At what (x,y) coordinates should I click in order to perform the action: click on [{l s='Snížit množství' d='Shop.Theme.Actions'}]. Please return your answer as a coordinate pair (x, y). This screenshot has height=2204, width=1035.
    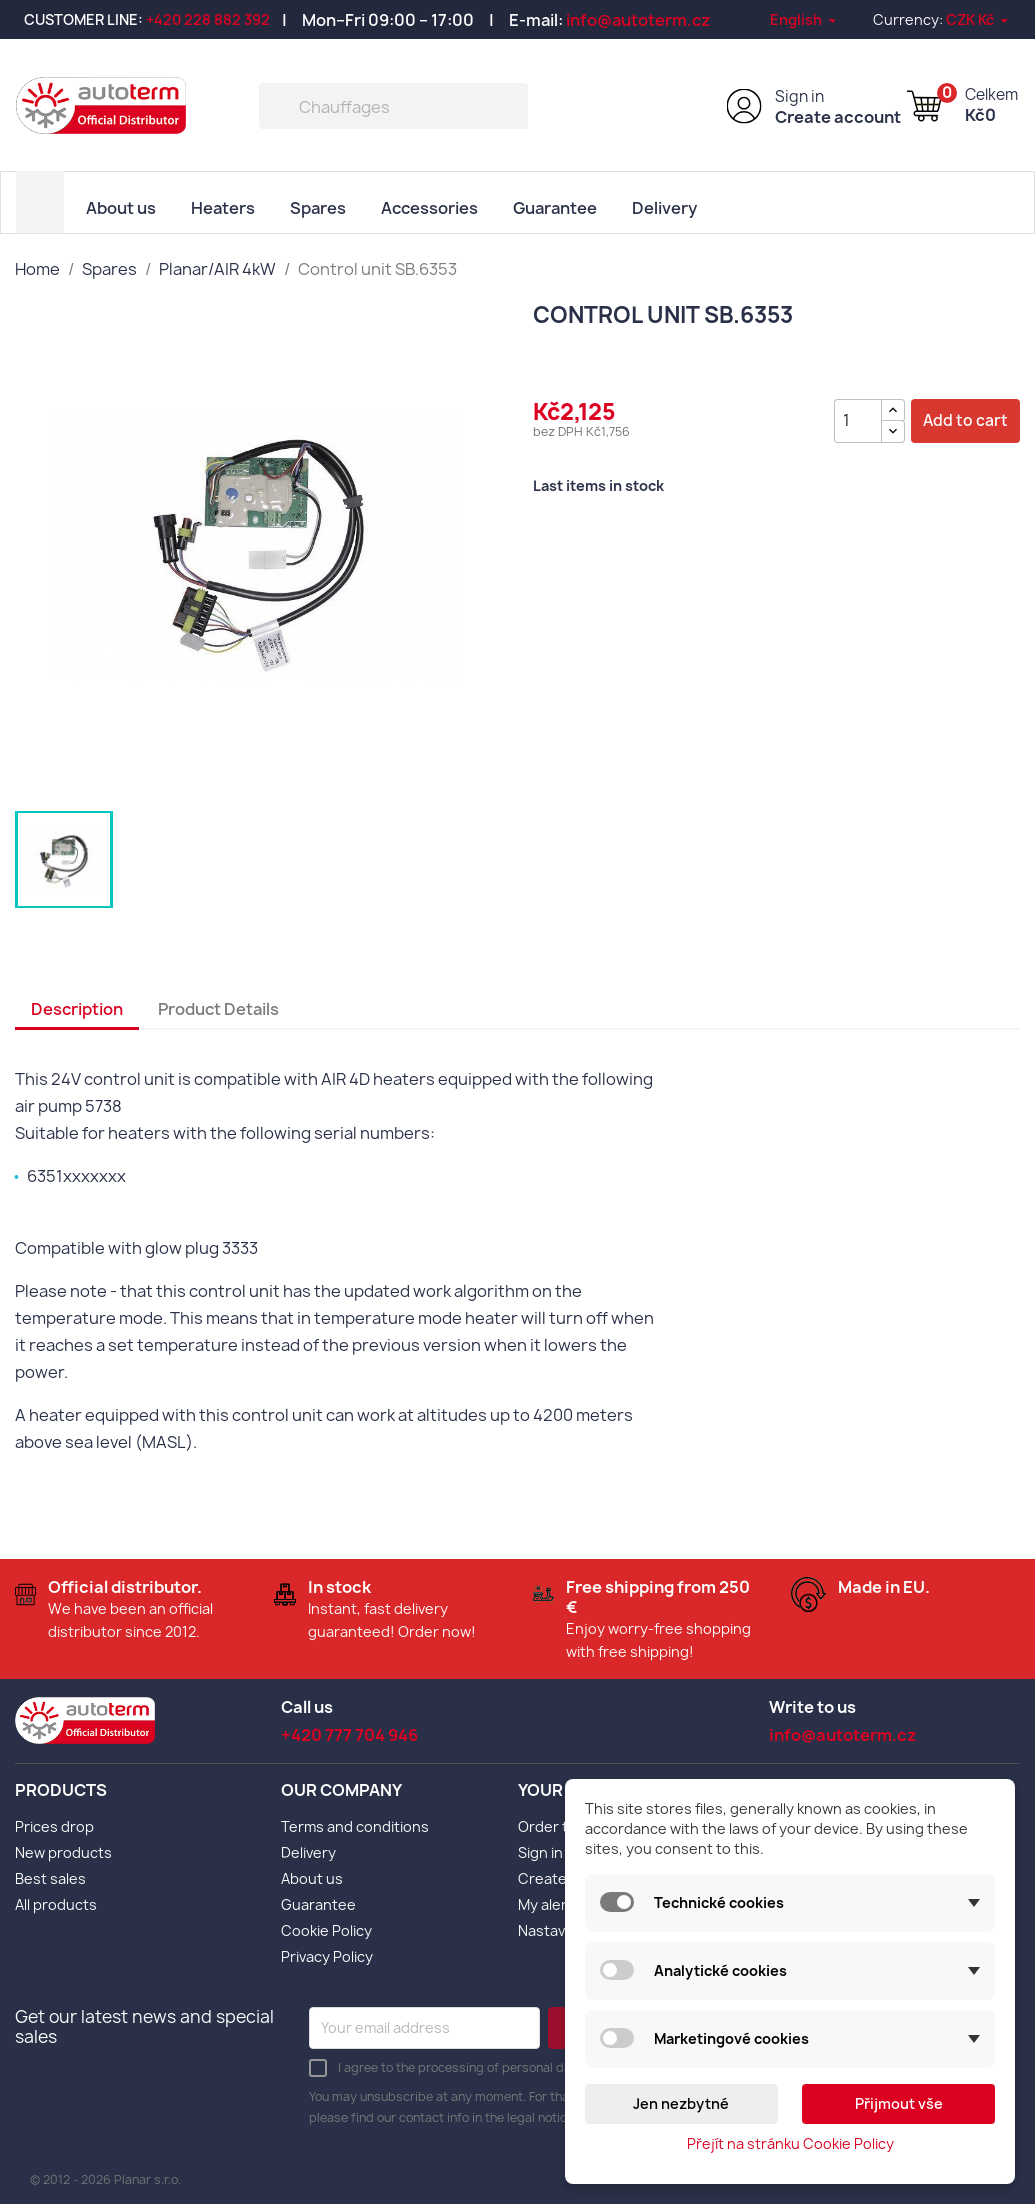
    Looking at the image, I should click on (893, 429).